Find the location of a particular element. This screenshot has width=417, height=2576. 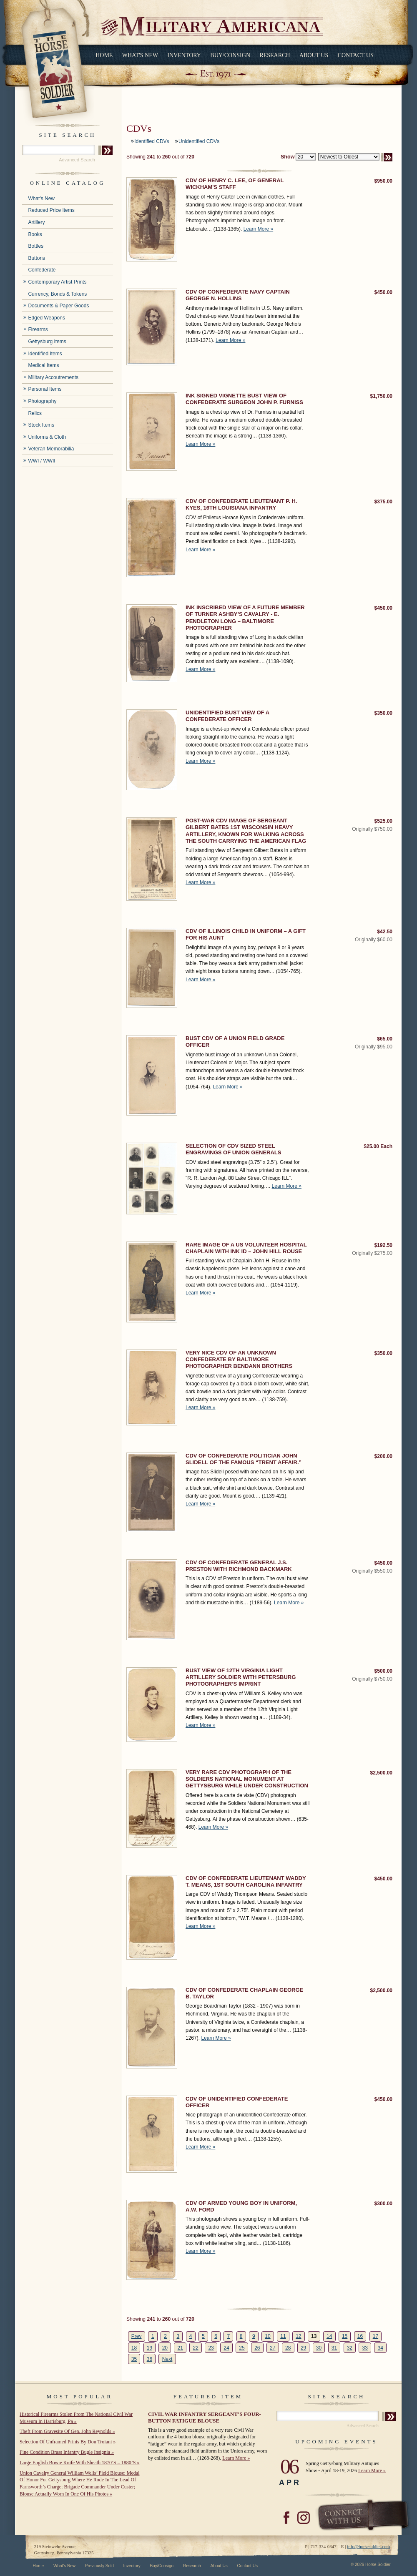

BUST VIEW OF 12TH VIRGINIA LIGHT ARTILLERY SOLDIER WITH PETERSBURG PHOTOGRAPHER’S IMPRINT is located at coordinates (241, 1677).